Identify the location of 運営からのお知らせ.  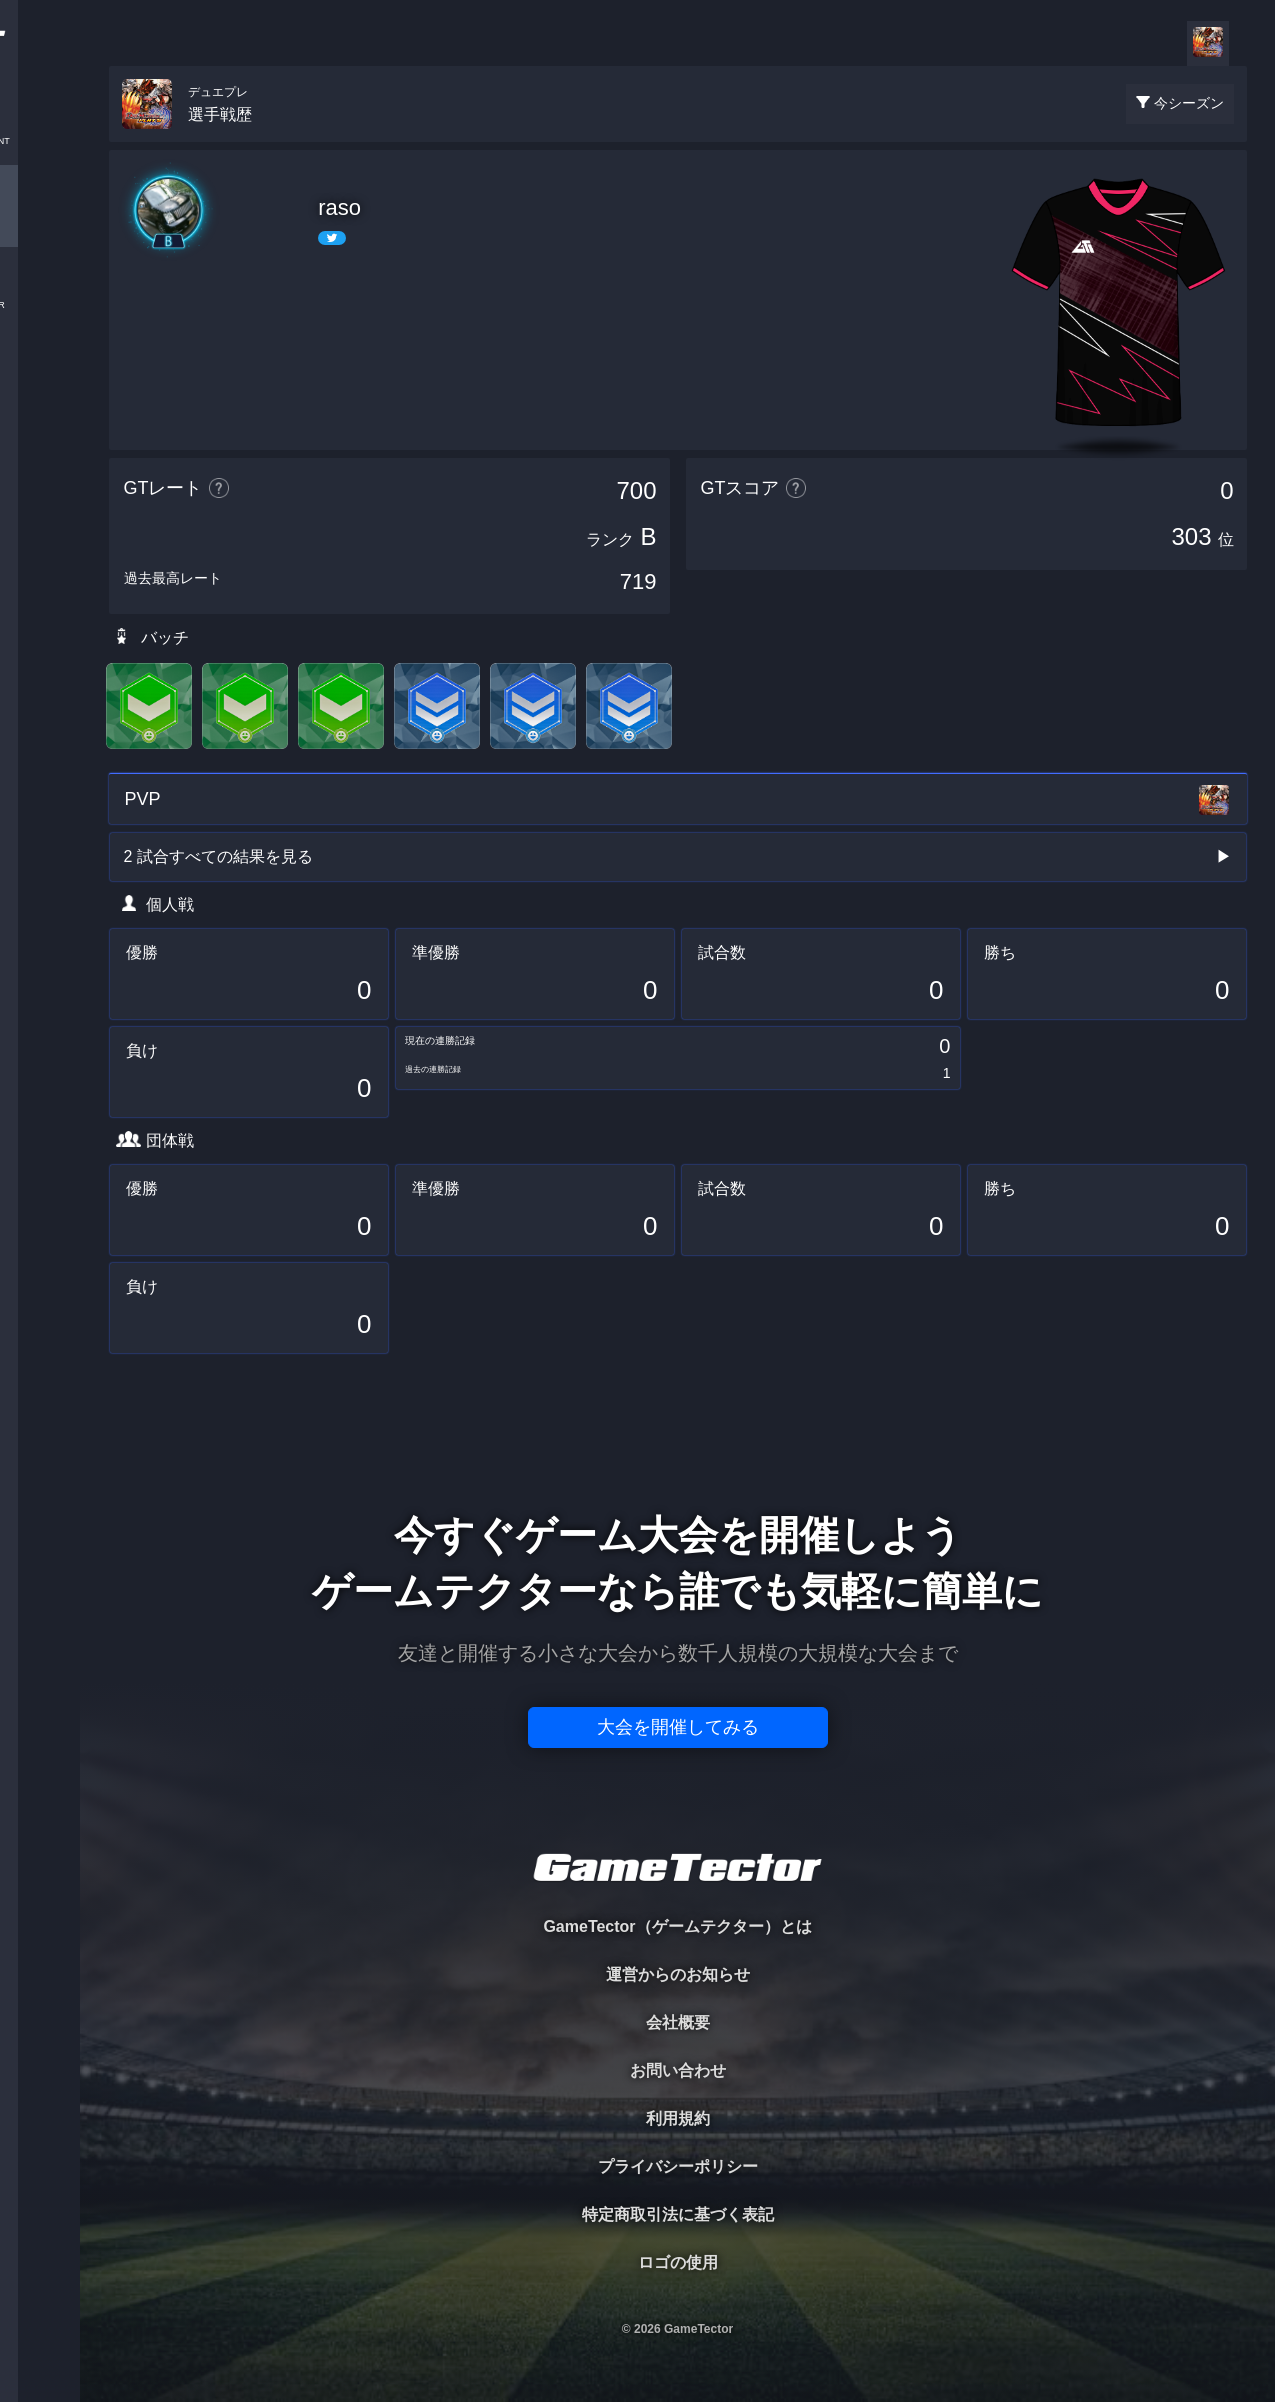
(678, 1974).